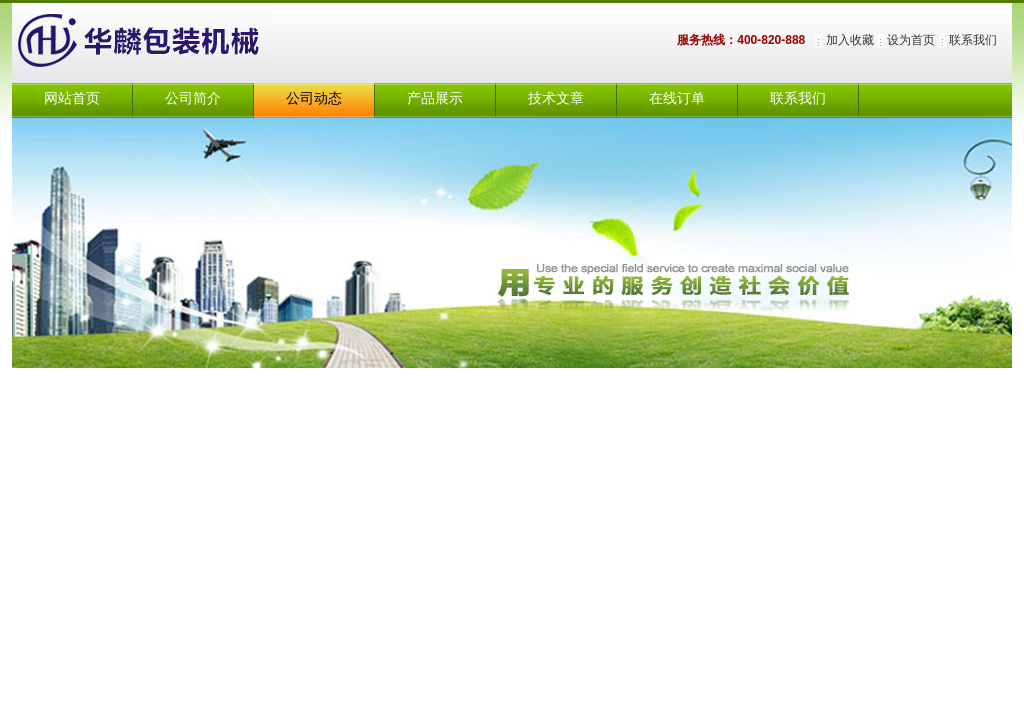 This screenshot has width=1024, height=720. Describe the element at coordinates (556, 98) in the screenshot. I see `技术文章` at that location.